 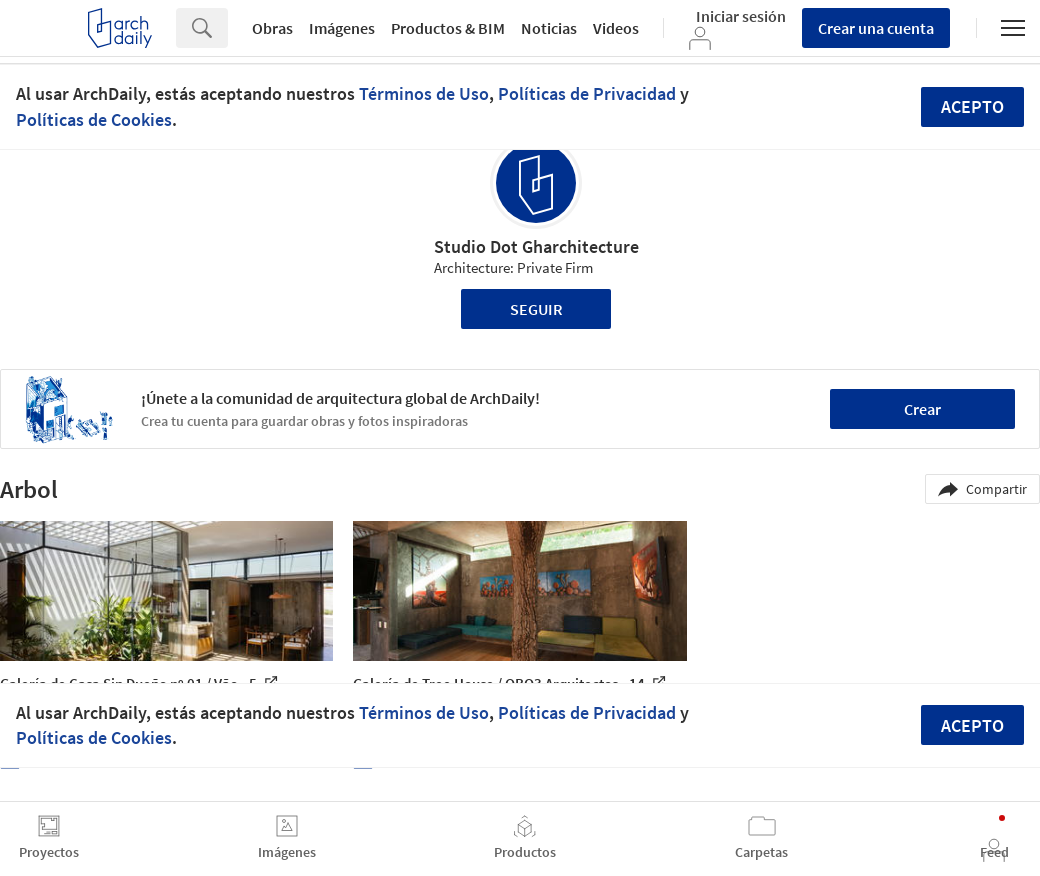 What do you see at coordinates (536, 309) in the screenshot?
I see `Seguir` at bounding box center [536, 309].